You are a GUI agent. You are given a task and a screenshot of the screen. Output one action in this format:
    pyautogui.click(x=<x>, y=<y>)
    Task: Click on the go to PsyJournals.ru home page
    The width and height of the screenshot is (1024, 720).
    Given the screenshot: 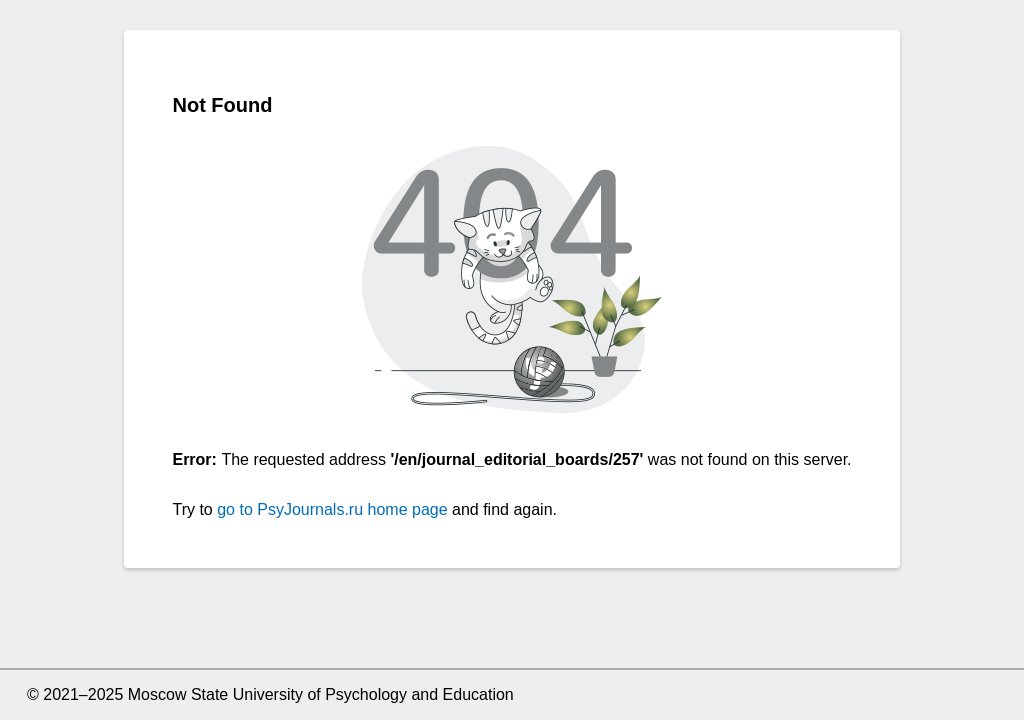 What is the action you would take?
    pyautogui.click(x=332, y=509)
    